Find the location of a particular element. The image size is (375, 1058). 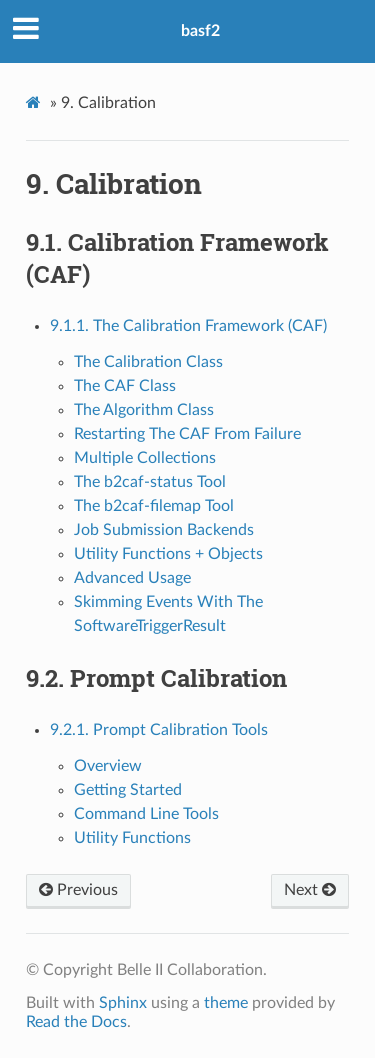

The b2caf-filemap Tool is located at coordinates (154, 506).